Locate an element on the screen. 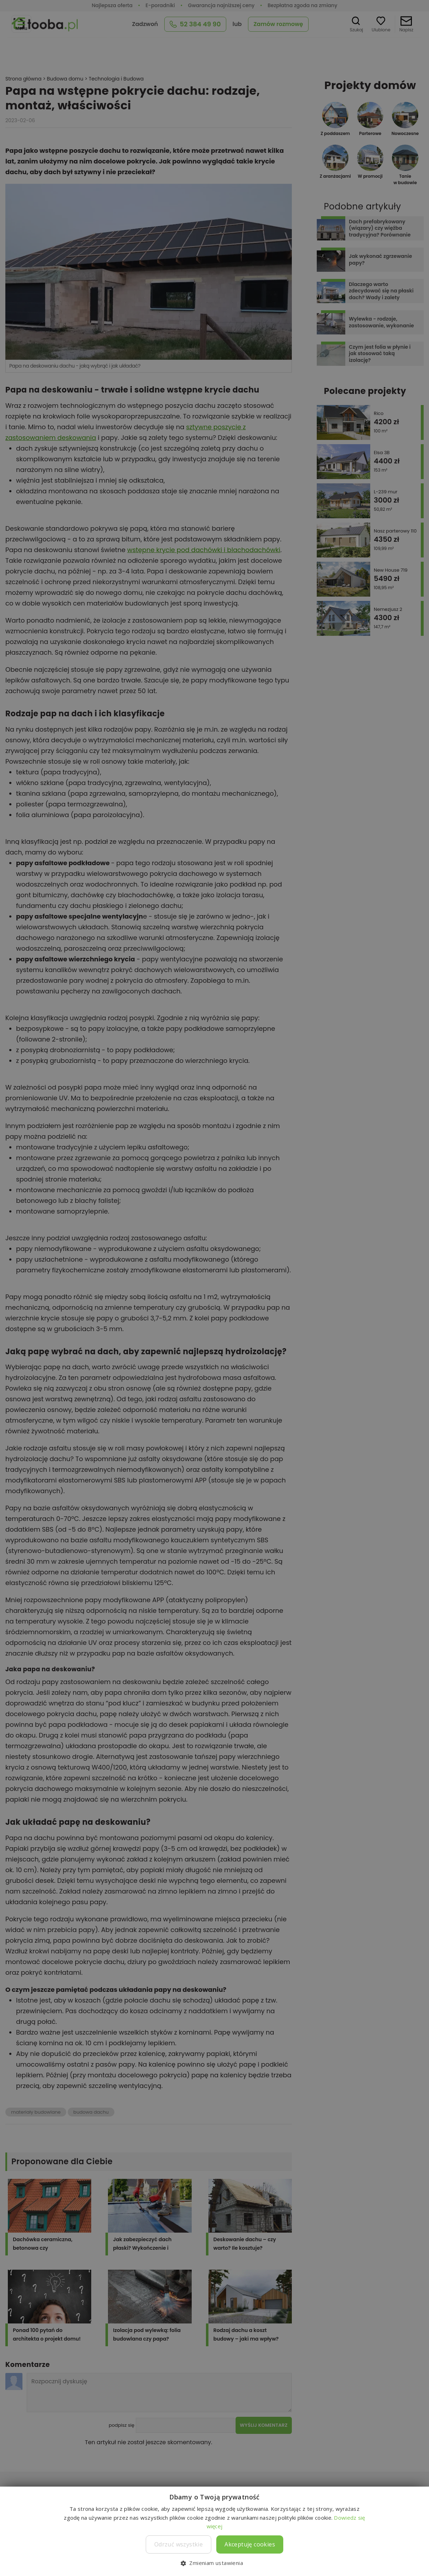  Akceptuję cookies [button] is located at coordinates (249, 2544).